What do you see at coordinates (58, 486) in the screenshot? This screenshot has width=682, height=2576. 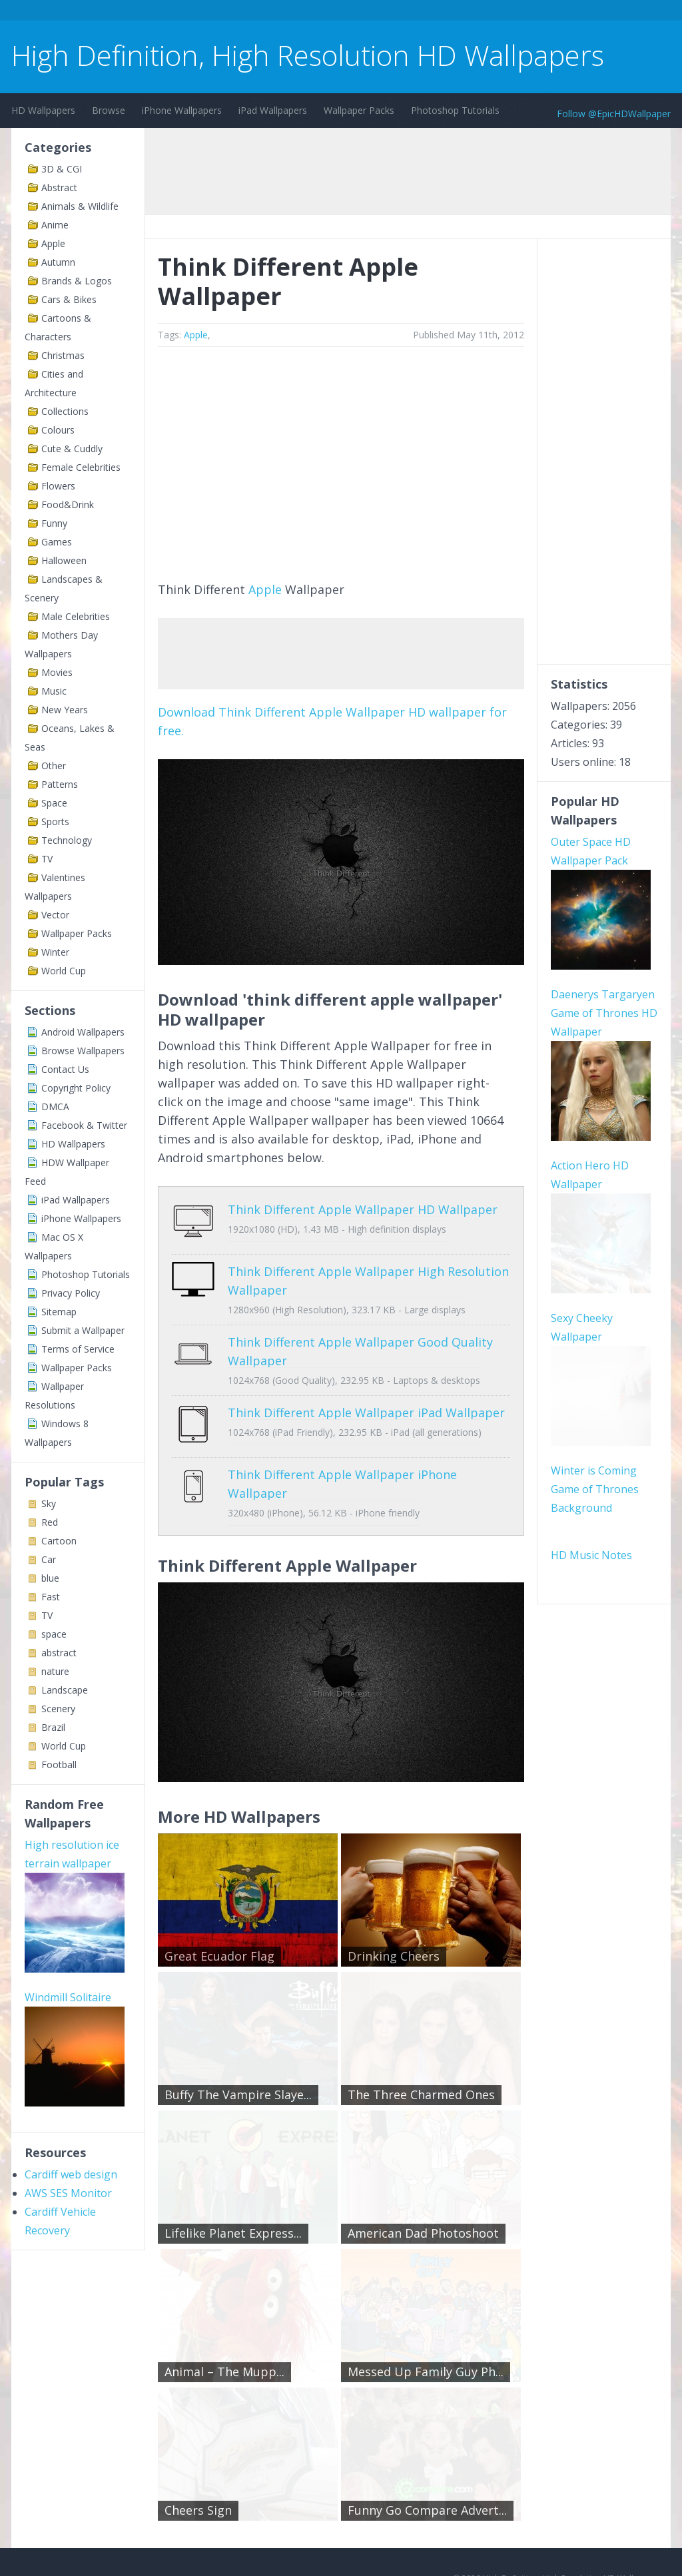 I see `Flowers` at bounding box center [58, 486].